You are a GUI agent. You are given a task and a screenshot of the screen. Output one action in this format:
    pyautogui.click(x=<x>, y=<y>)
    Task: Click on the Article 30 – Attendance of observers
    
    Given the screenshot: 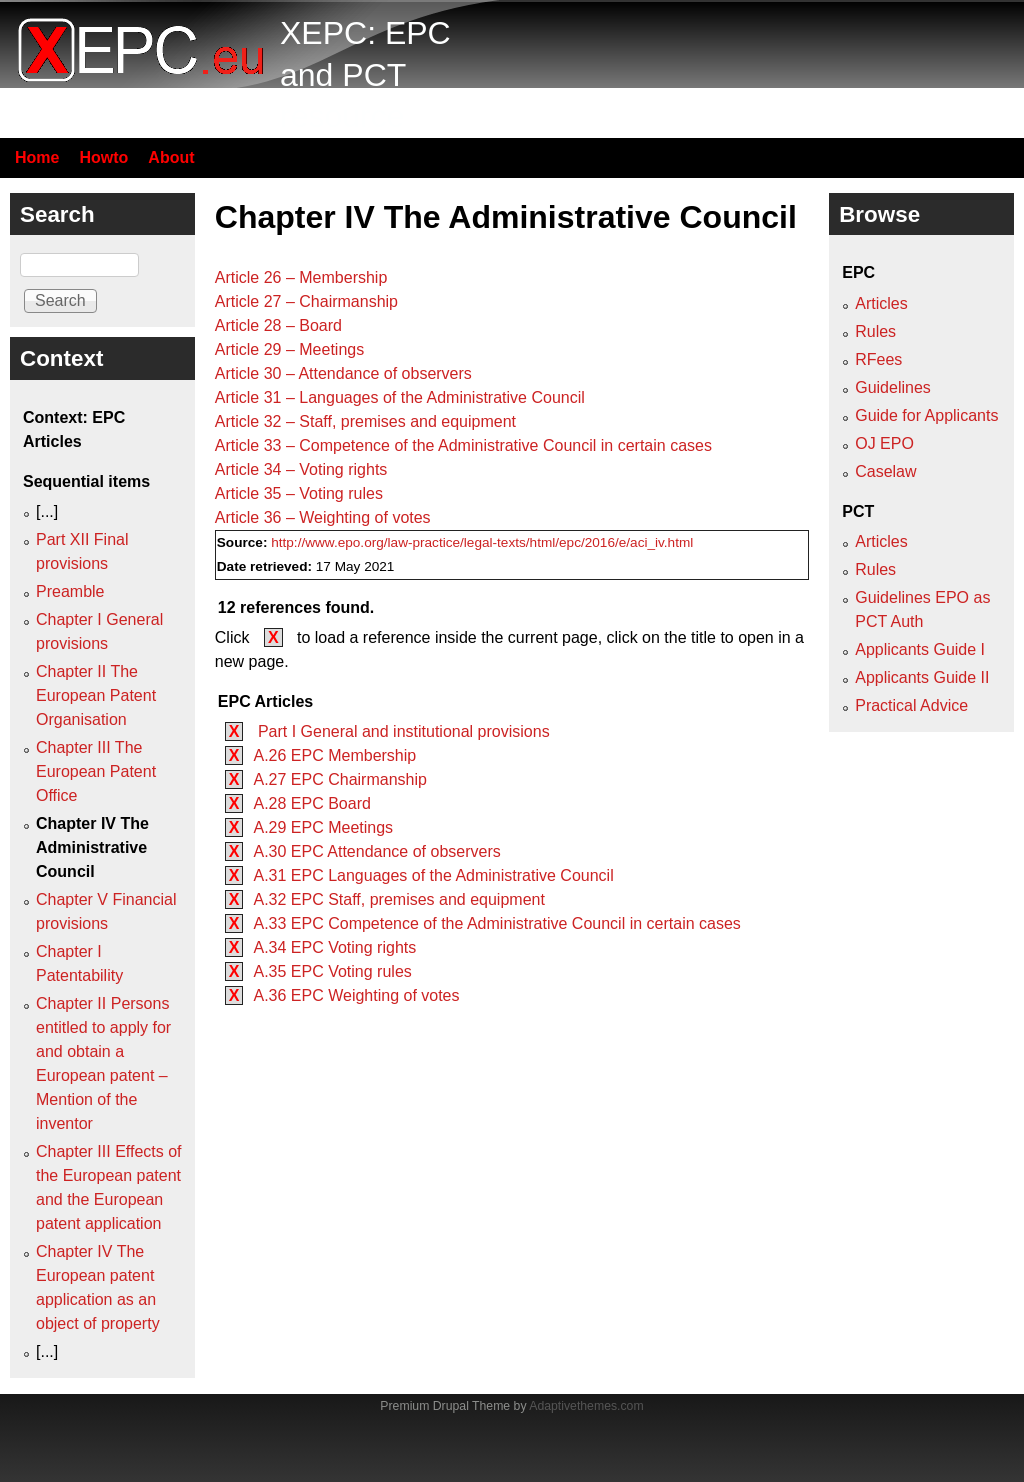 What is the action you would take?
    pyautogui.click(x=343, y=373)
    